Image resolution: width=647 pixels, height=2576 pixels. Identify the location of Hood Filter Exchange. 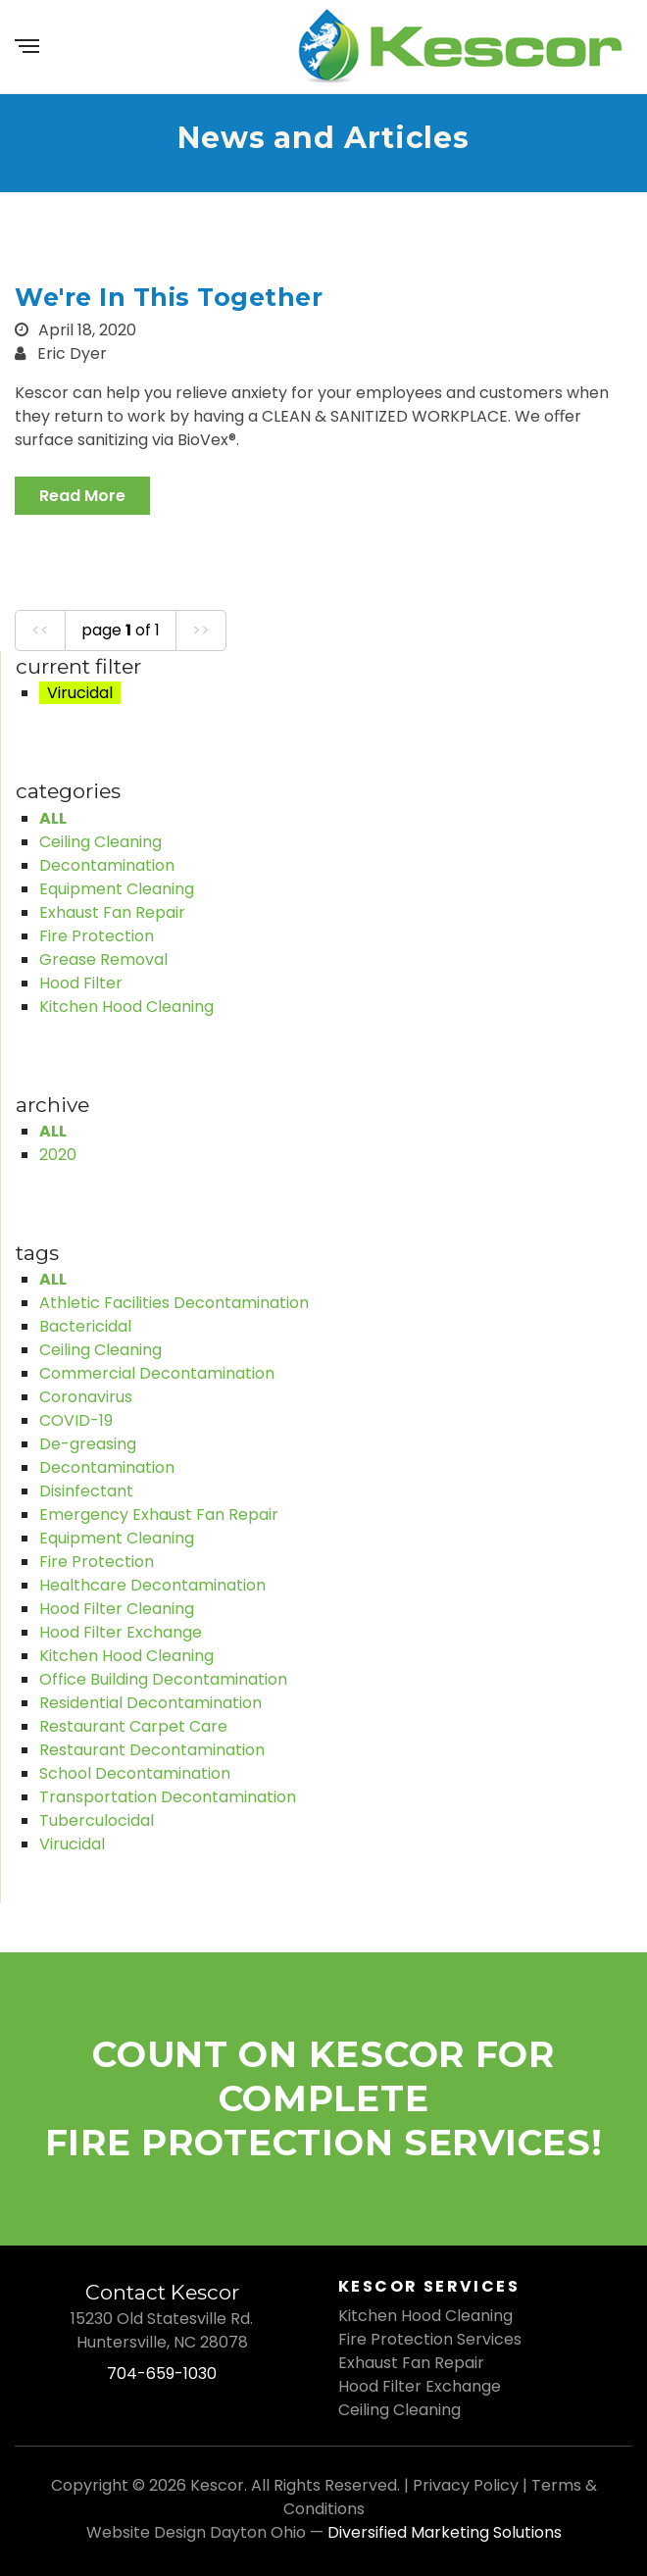
(120, 1632).